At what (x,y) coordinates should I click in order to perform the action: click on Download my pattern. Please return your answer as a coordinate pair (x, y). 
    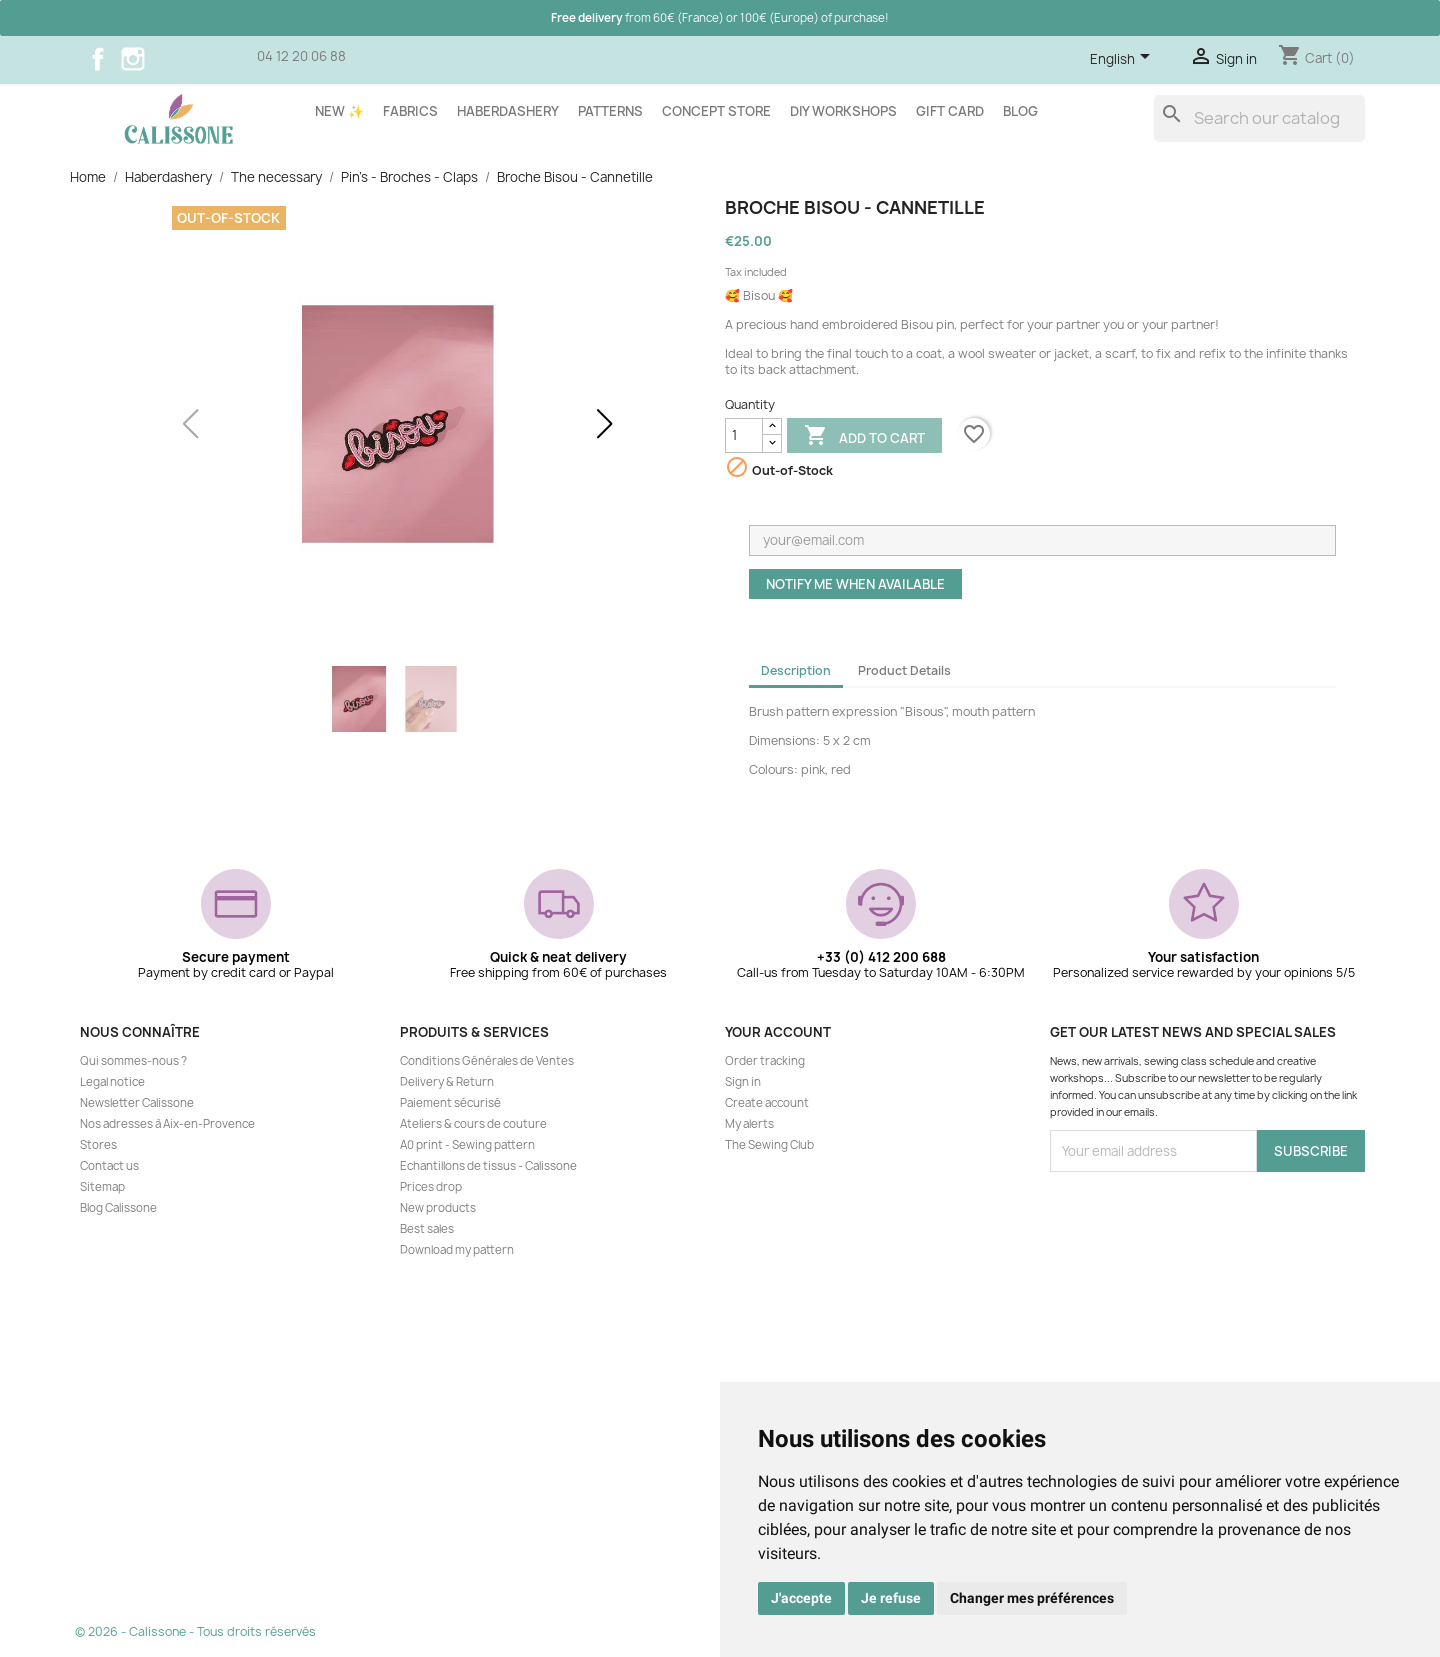
    Looking at the image, I should click on (457, 1250).